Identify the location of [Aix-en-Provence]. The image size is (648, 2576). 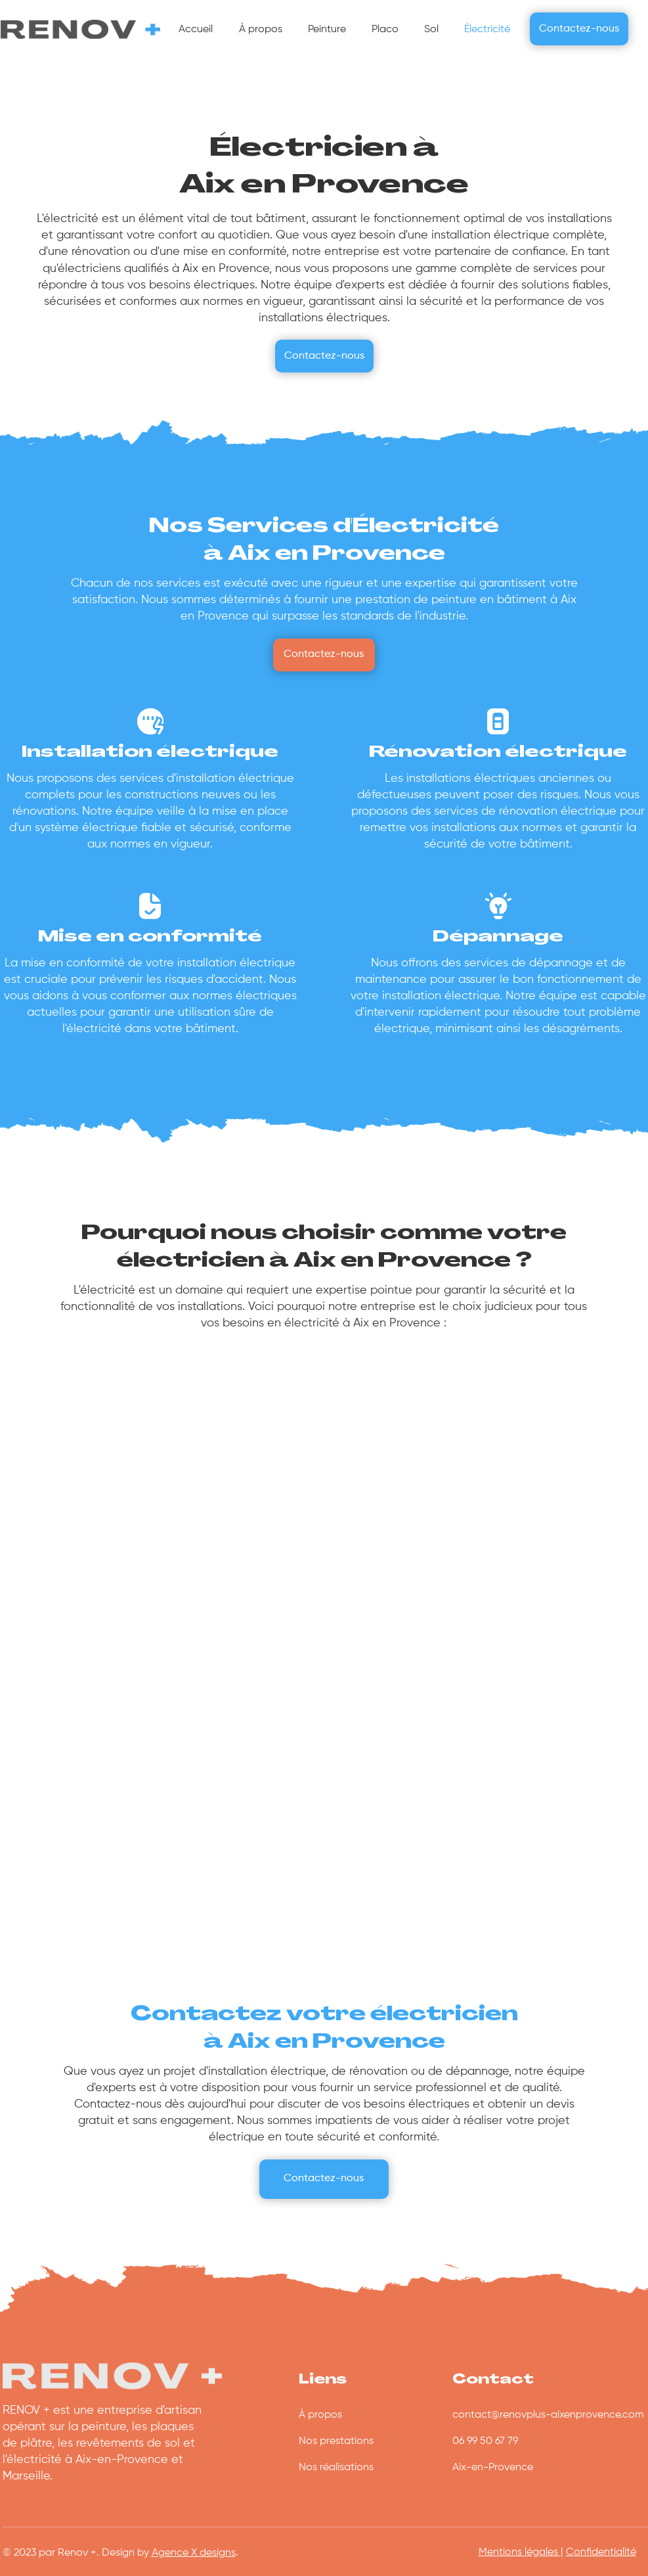
(517, 2468).